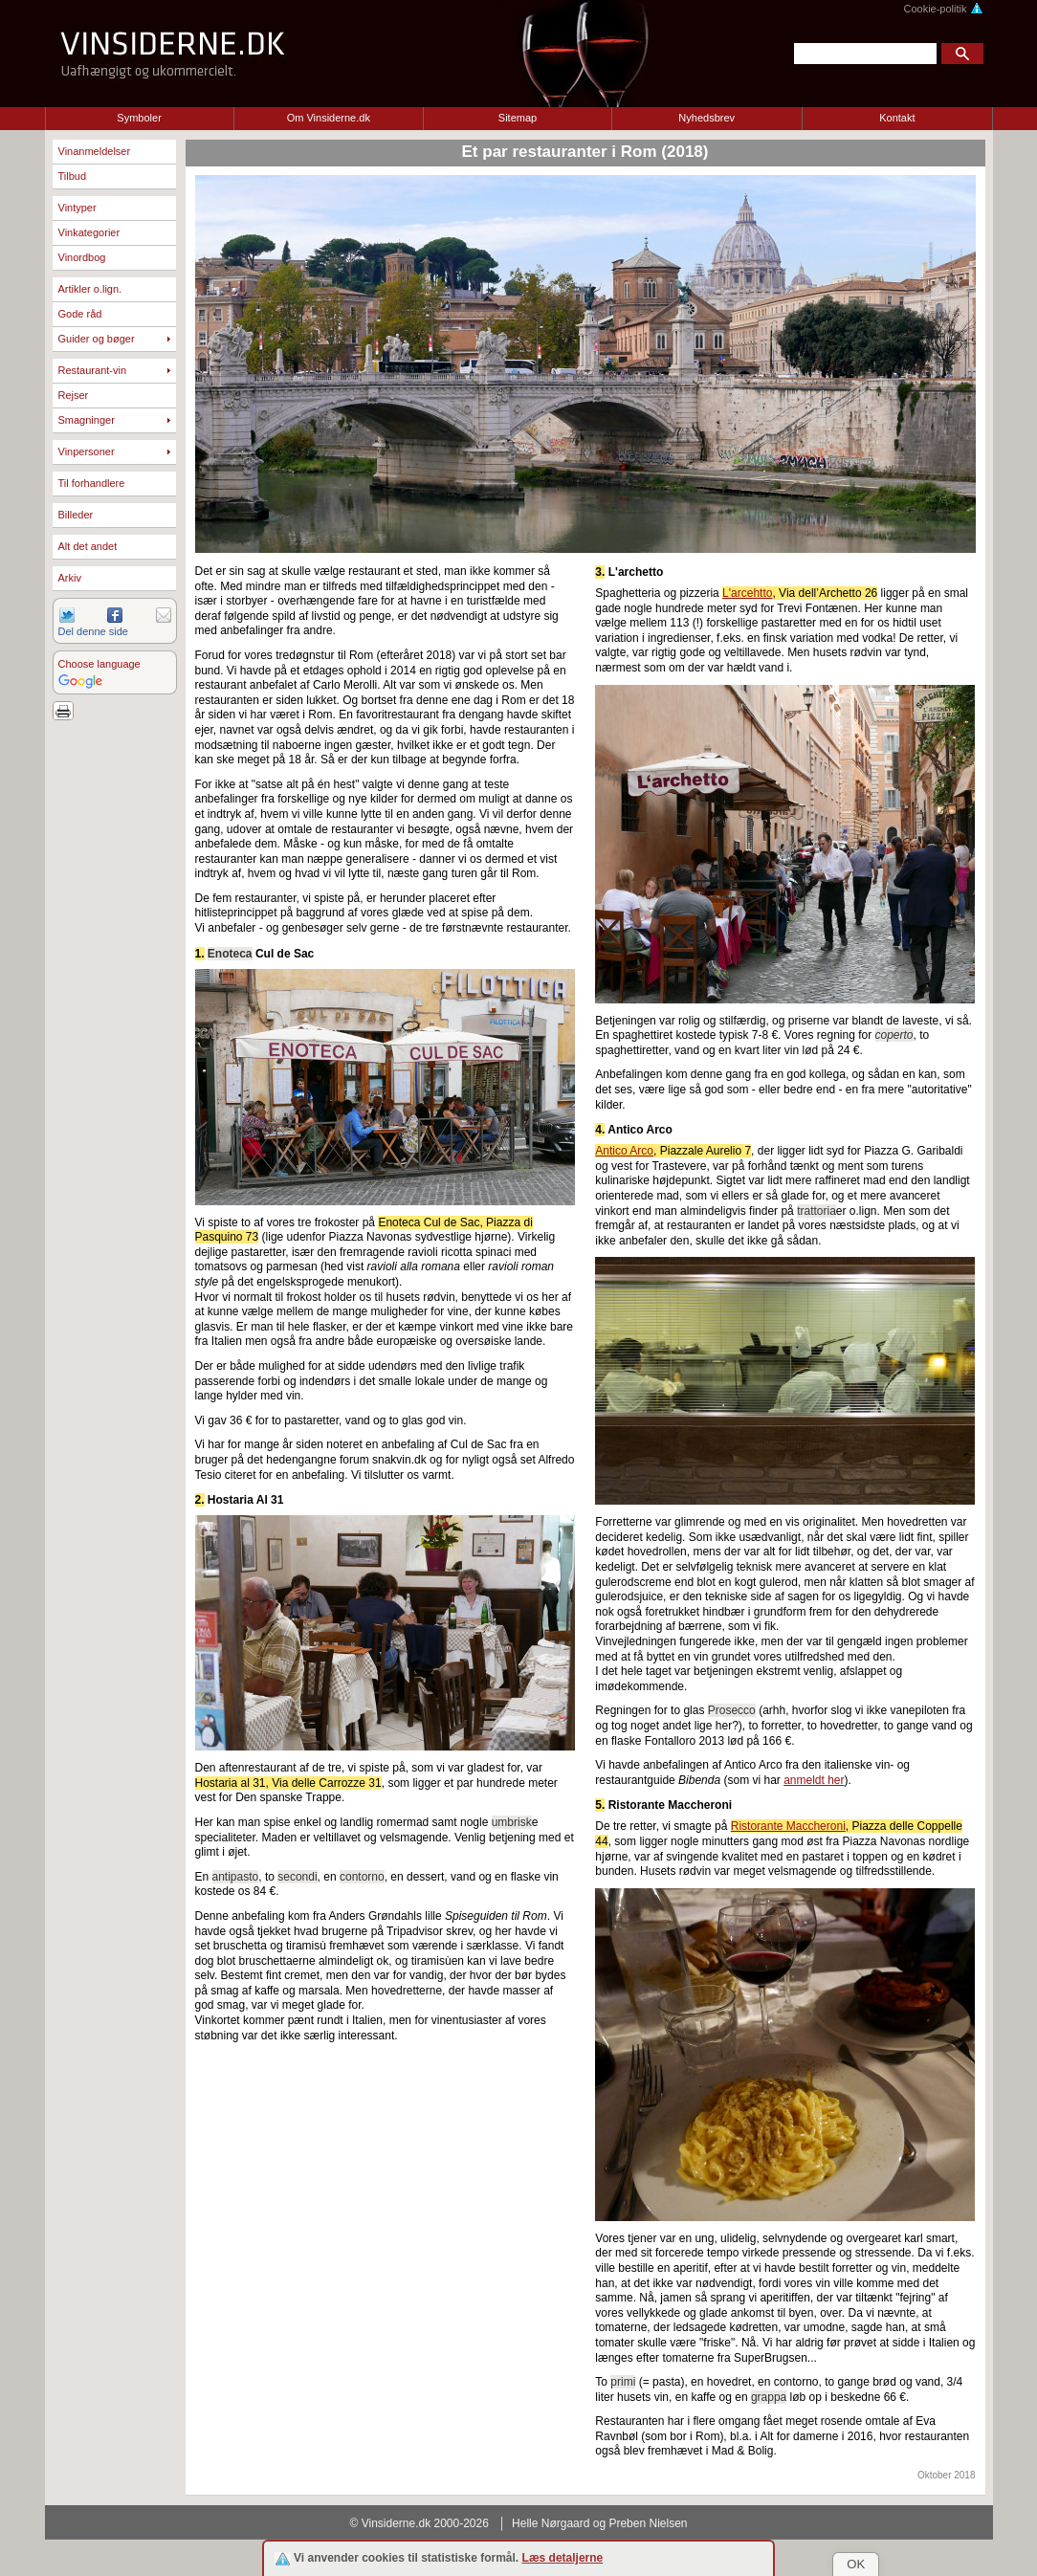 This screenshot has height=2576, width=1037. I want to click on Symboler, so click(139, 117).